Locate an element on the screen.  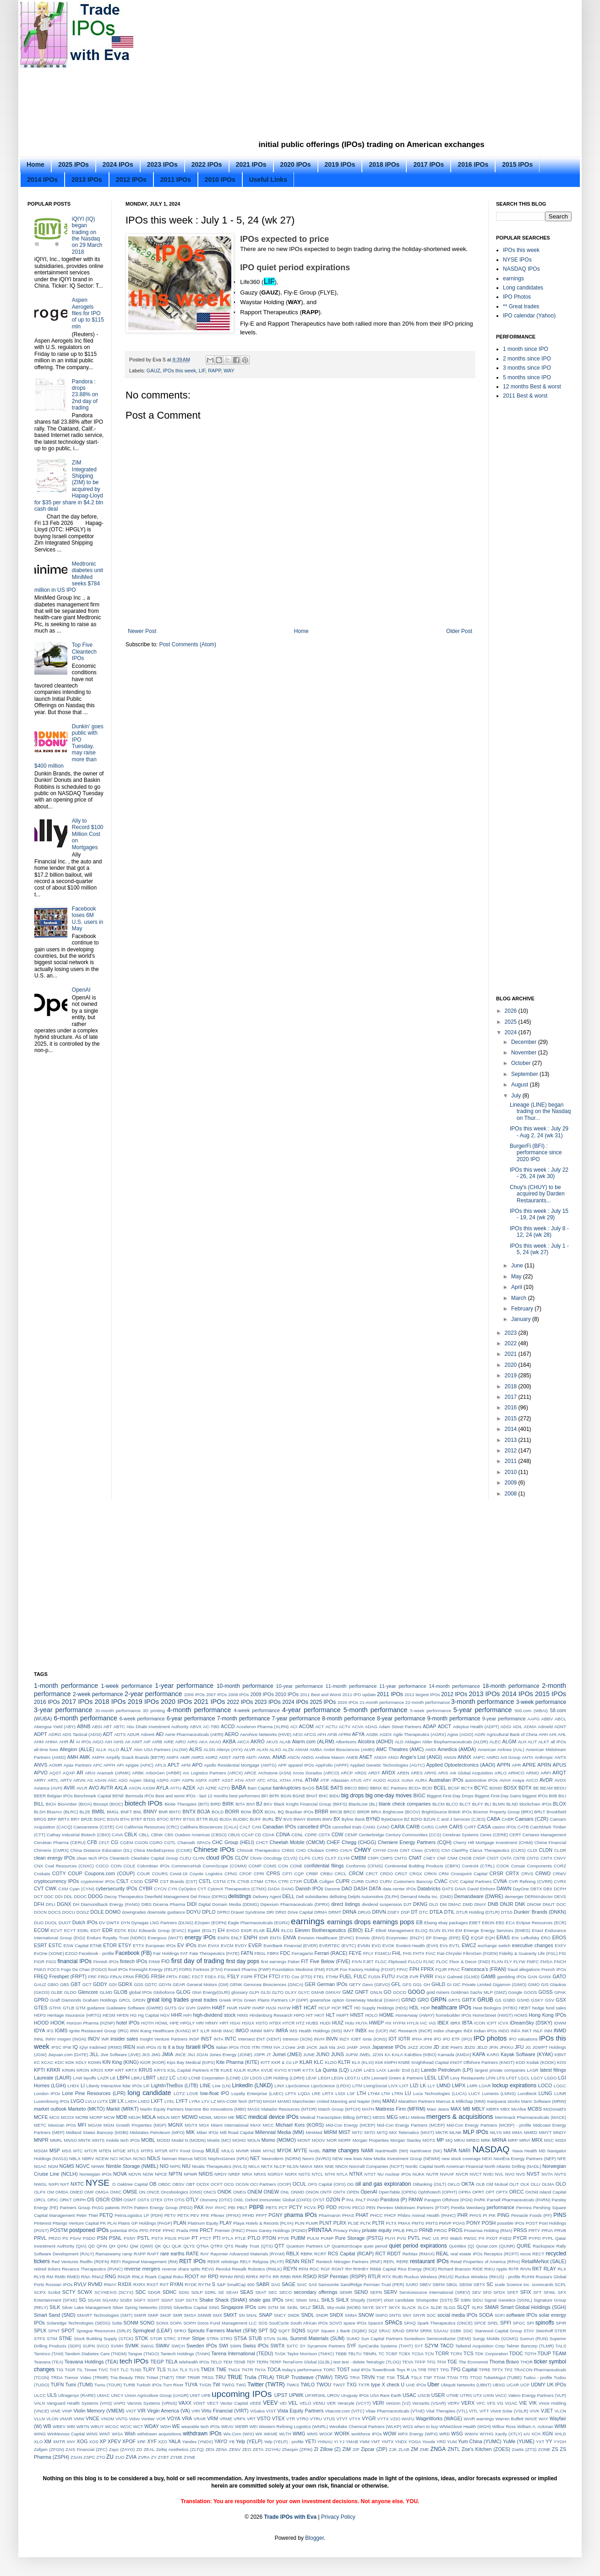
KAPA is located at coordinates (479, 2054).